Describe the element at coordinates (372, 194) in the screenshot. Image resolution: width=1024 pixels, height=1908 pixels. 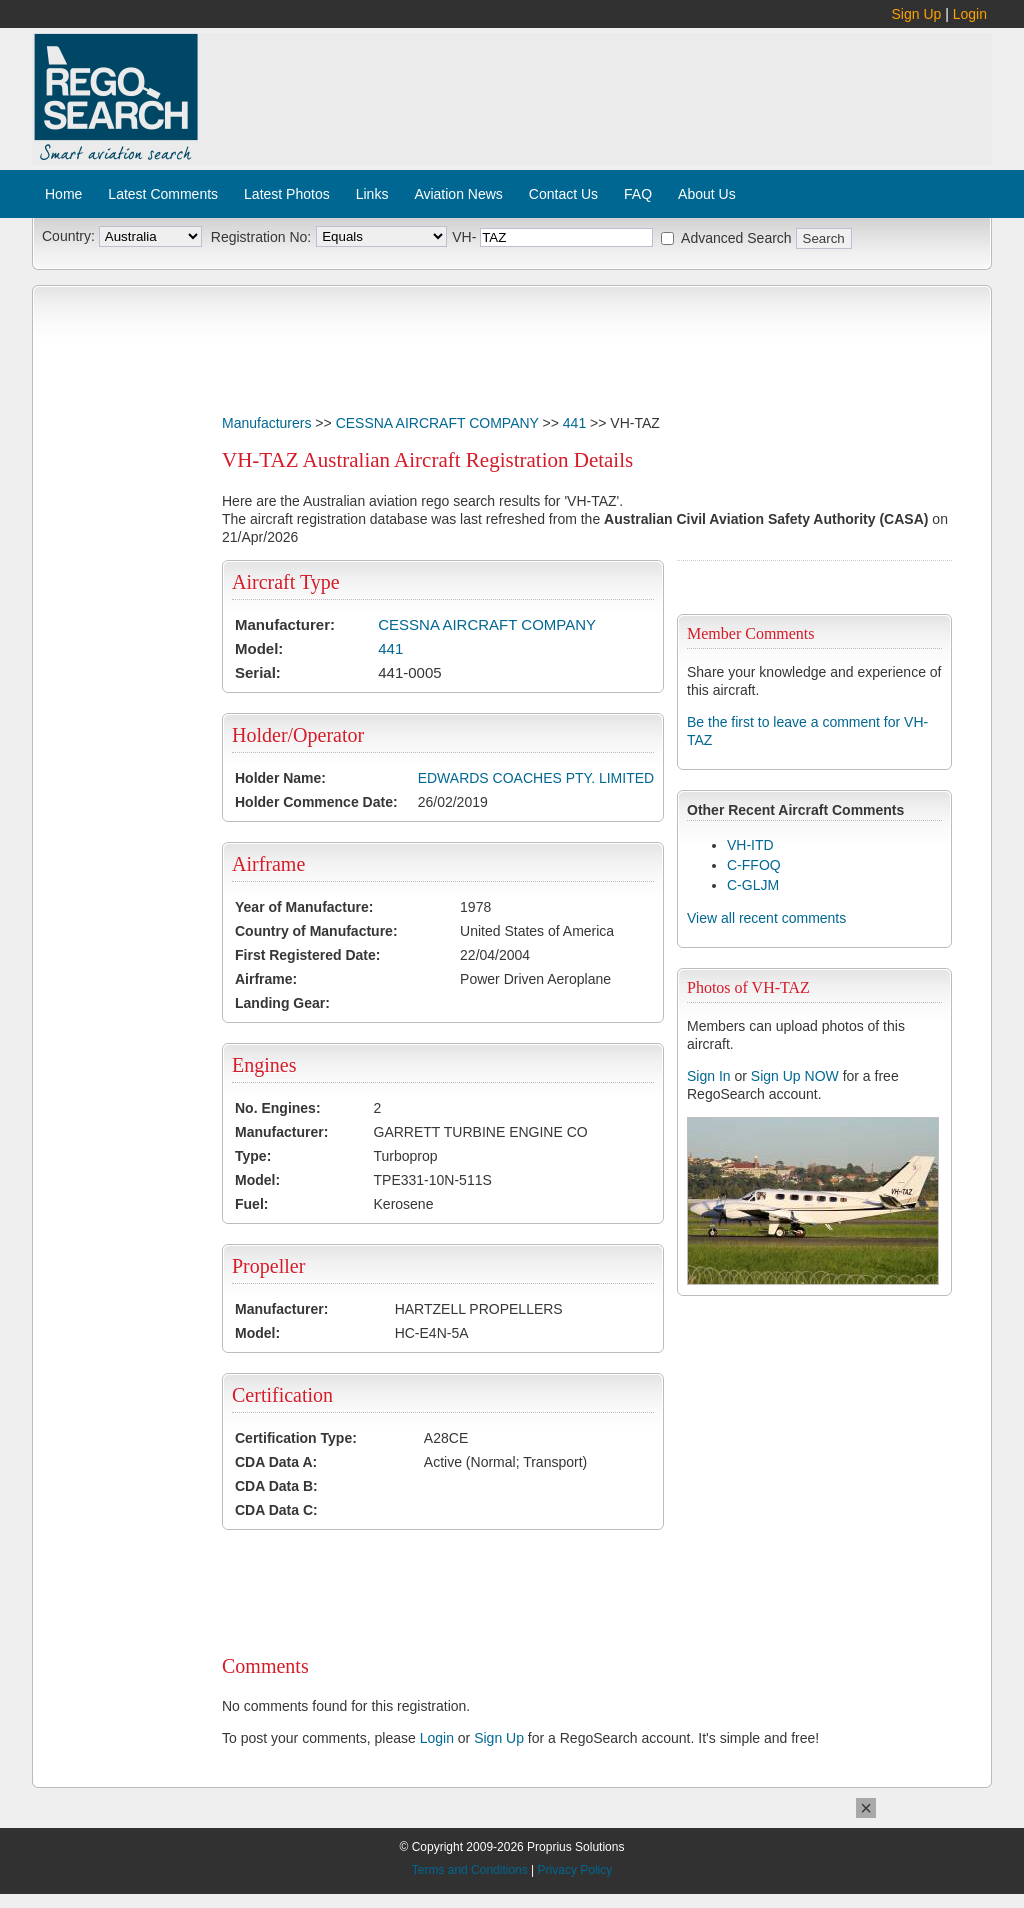
I see `Links` at that location.